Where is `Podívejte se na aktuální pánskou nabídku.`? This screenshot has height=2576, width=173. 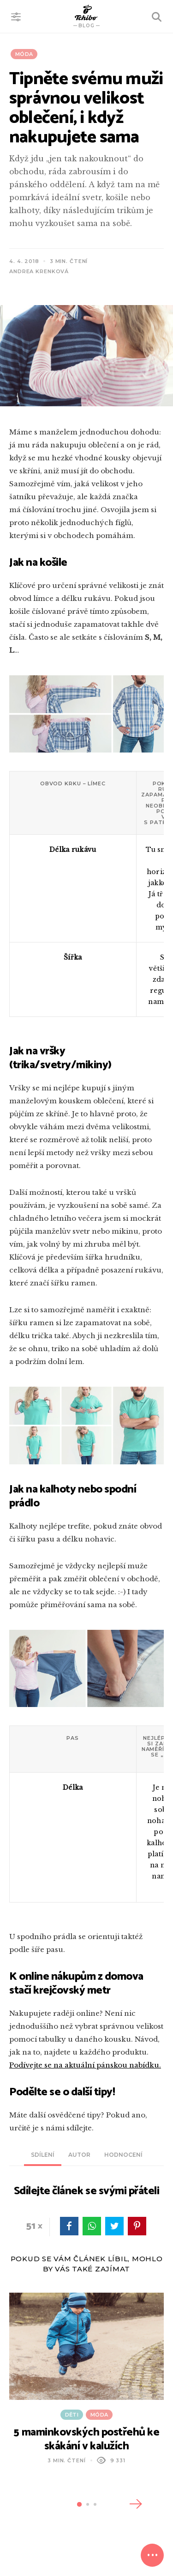 Podívejte se na aktuální pánskou nabídku. is located at coordinates (85, 2065).